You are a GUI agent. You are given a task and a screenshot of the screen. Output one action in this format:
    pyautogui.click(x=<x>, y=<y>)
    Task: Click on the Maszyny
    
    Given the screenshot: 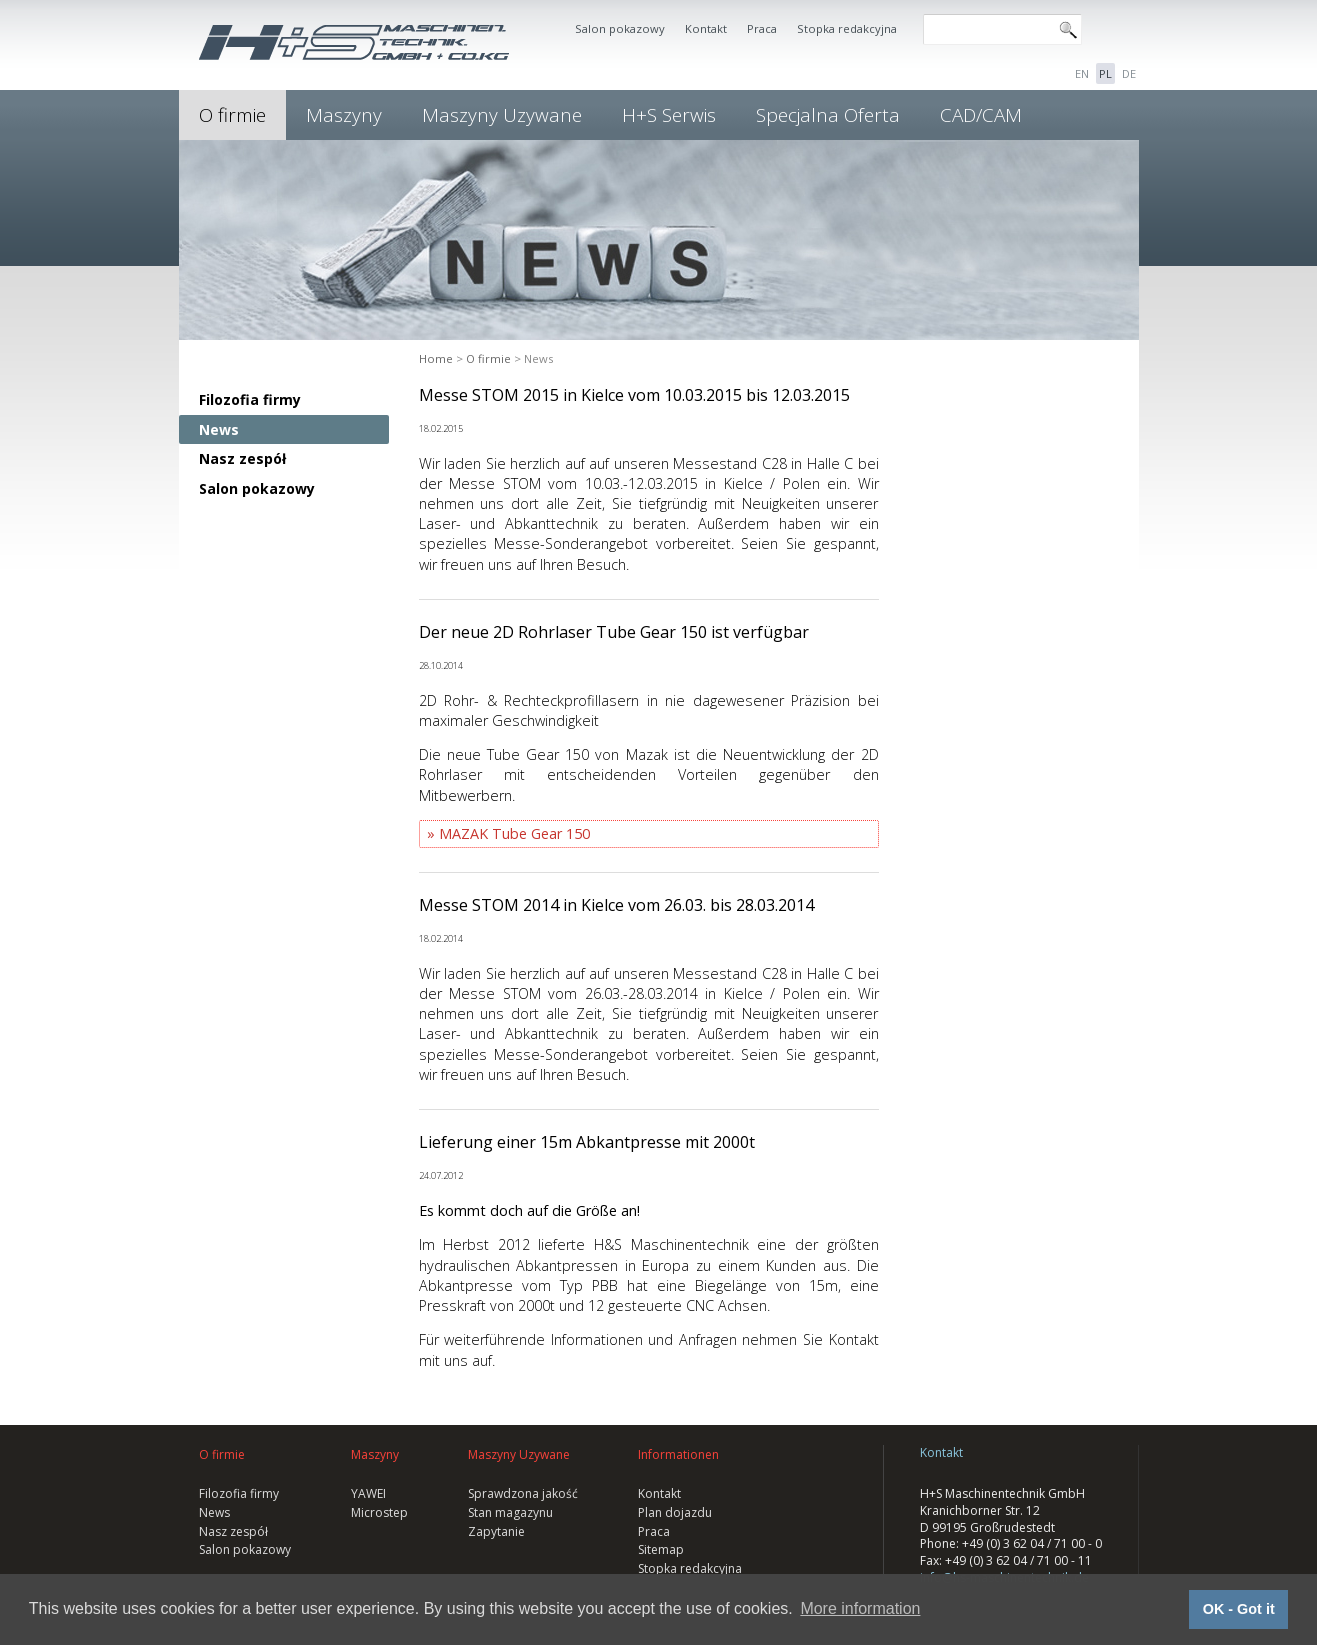 What is the action you would take?
    pyautogui.click(x=344, y=115)
    